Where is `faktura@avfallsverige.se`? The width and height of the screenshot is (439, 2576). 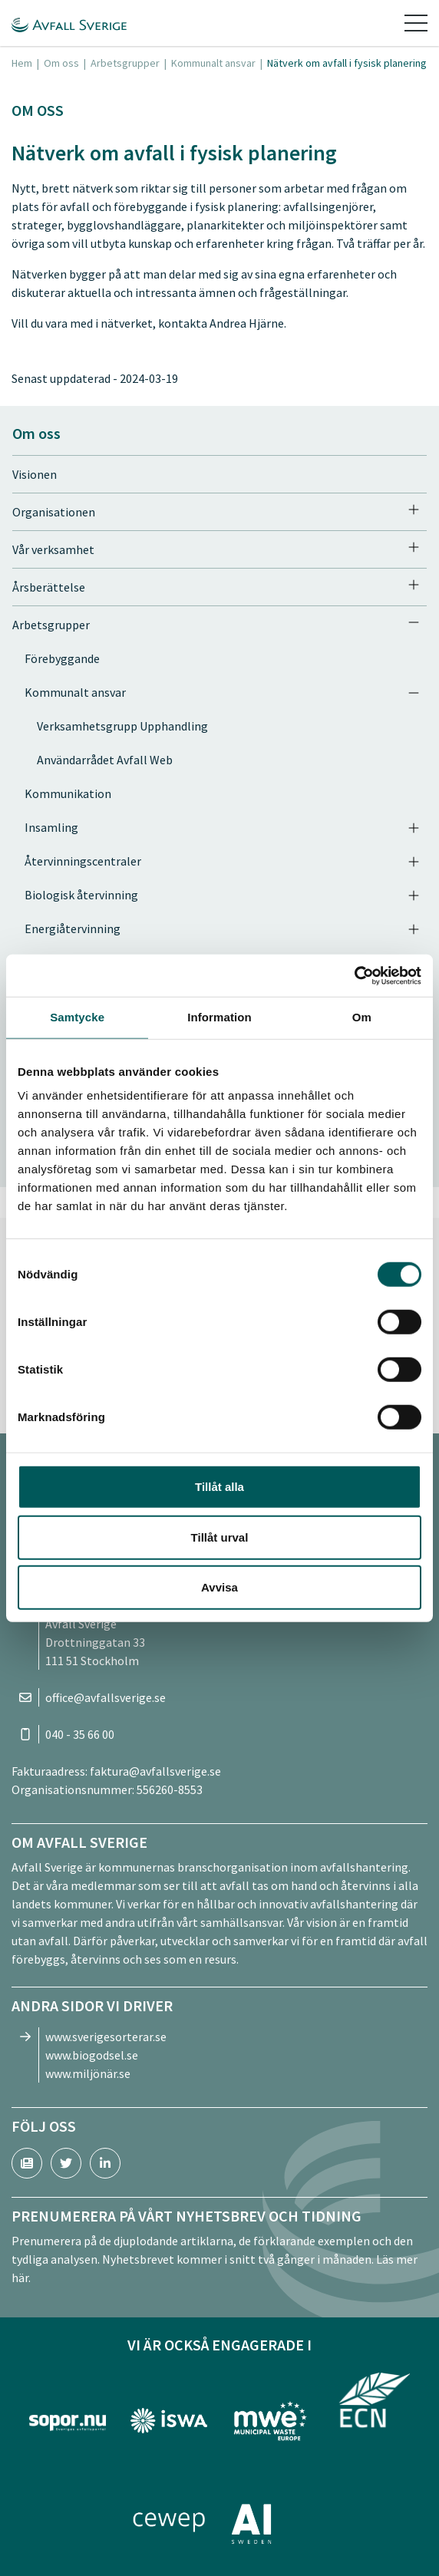 faktura@avfallsverige.se is located at coordinates (155, 1771).